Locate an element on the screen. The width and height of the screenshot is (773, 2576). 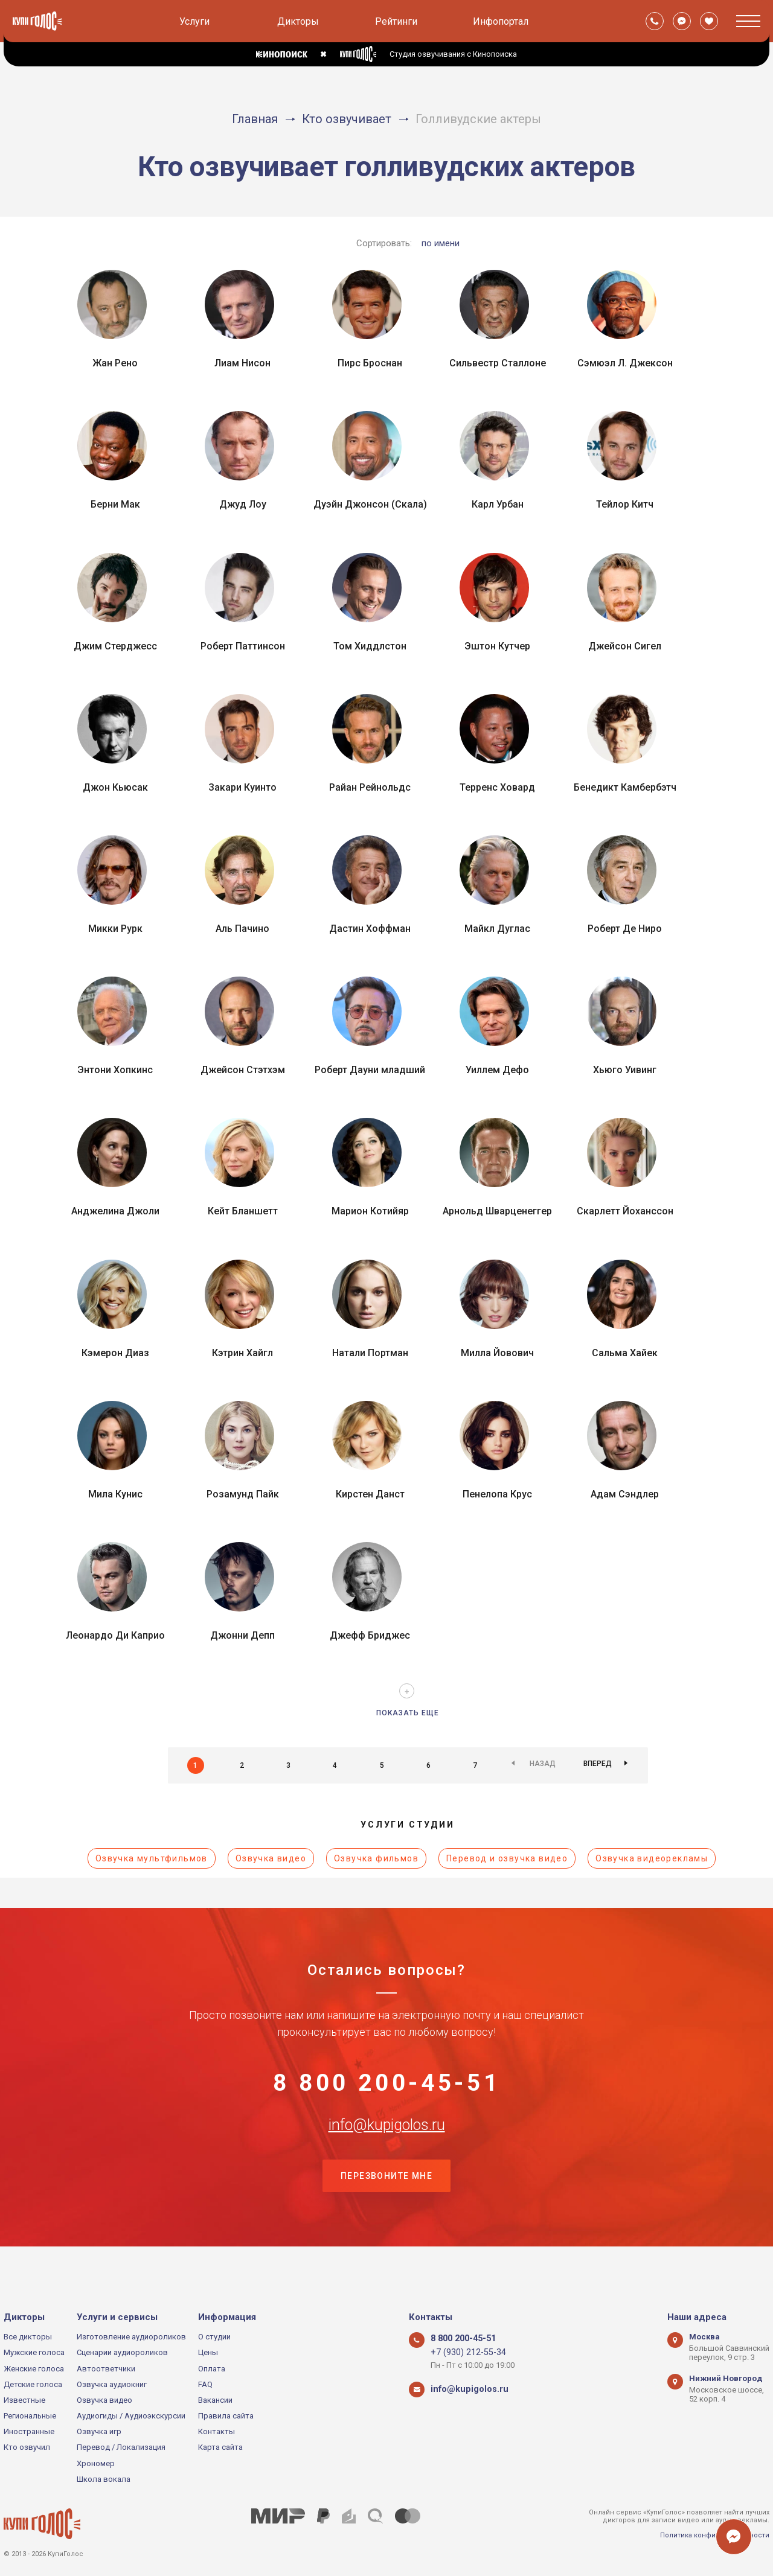
Региональные is located at coordinates (30, 2415).